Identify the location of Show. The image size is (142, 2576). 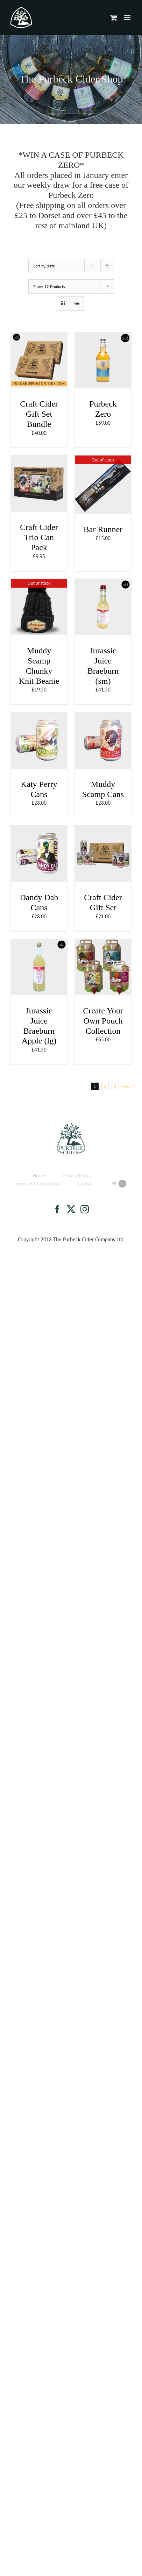
(49, 286).